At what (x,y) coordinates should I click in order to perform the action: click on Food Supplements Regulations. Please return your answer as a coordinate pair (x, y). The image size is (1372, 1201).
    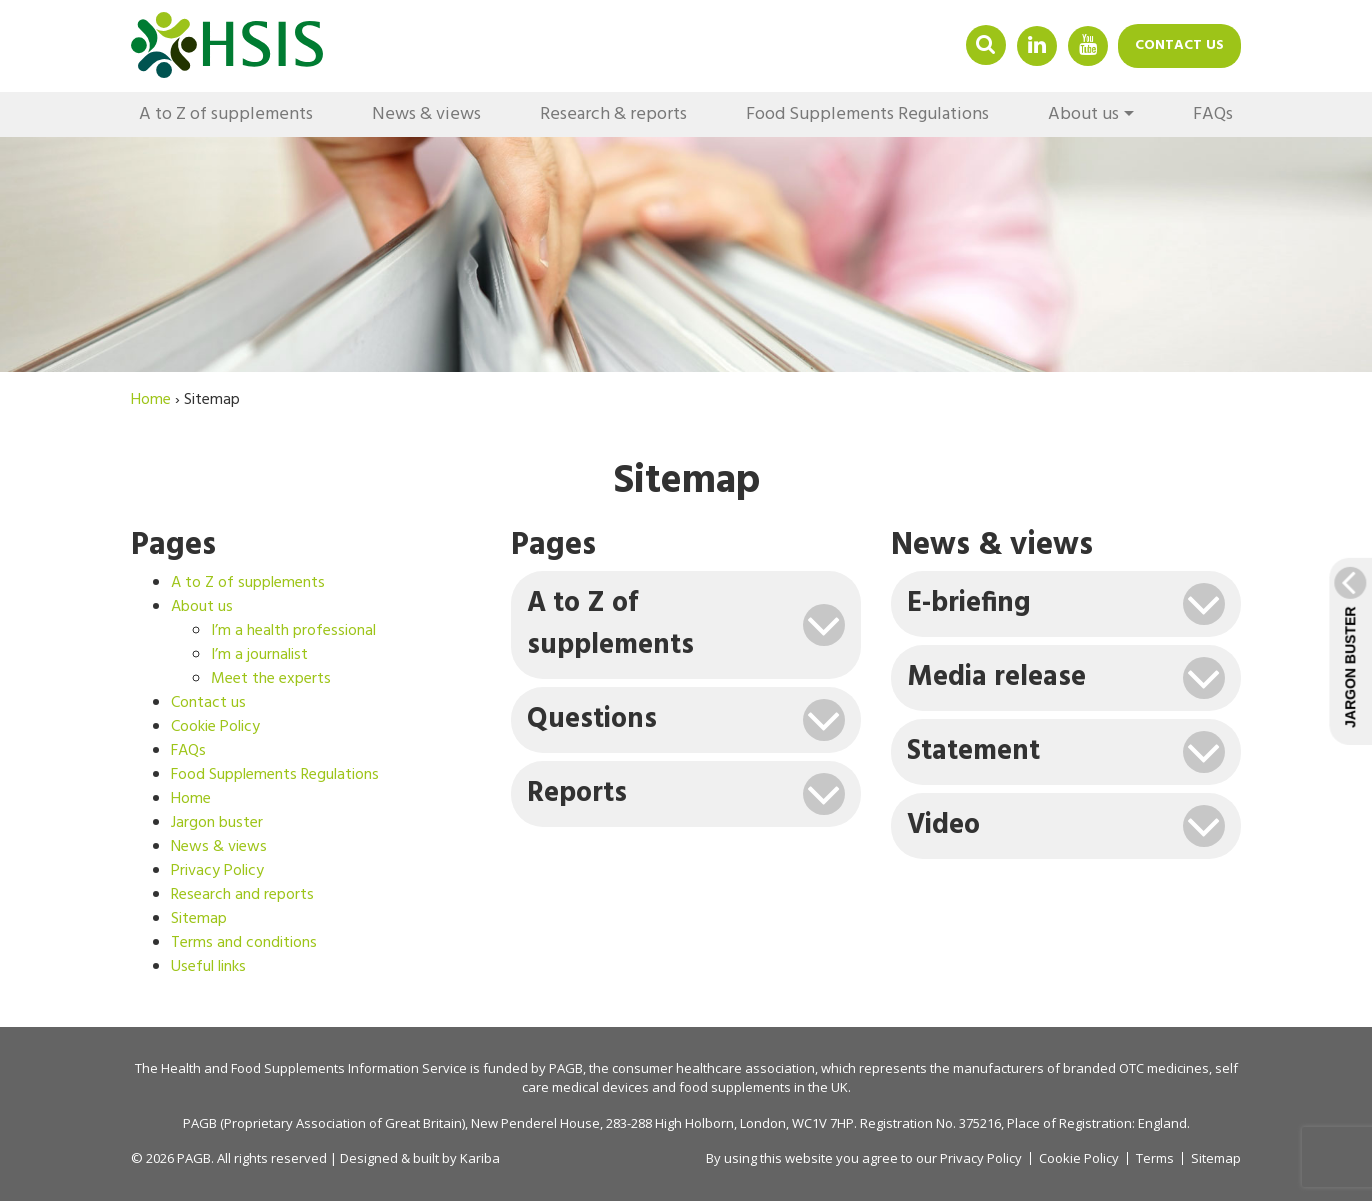
    Looking at the image, I should click on (867, 114).